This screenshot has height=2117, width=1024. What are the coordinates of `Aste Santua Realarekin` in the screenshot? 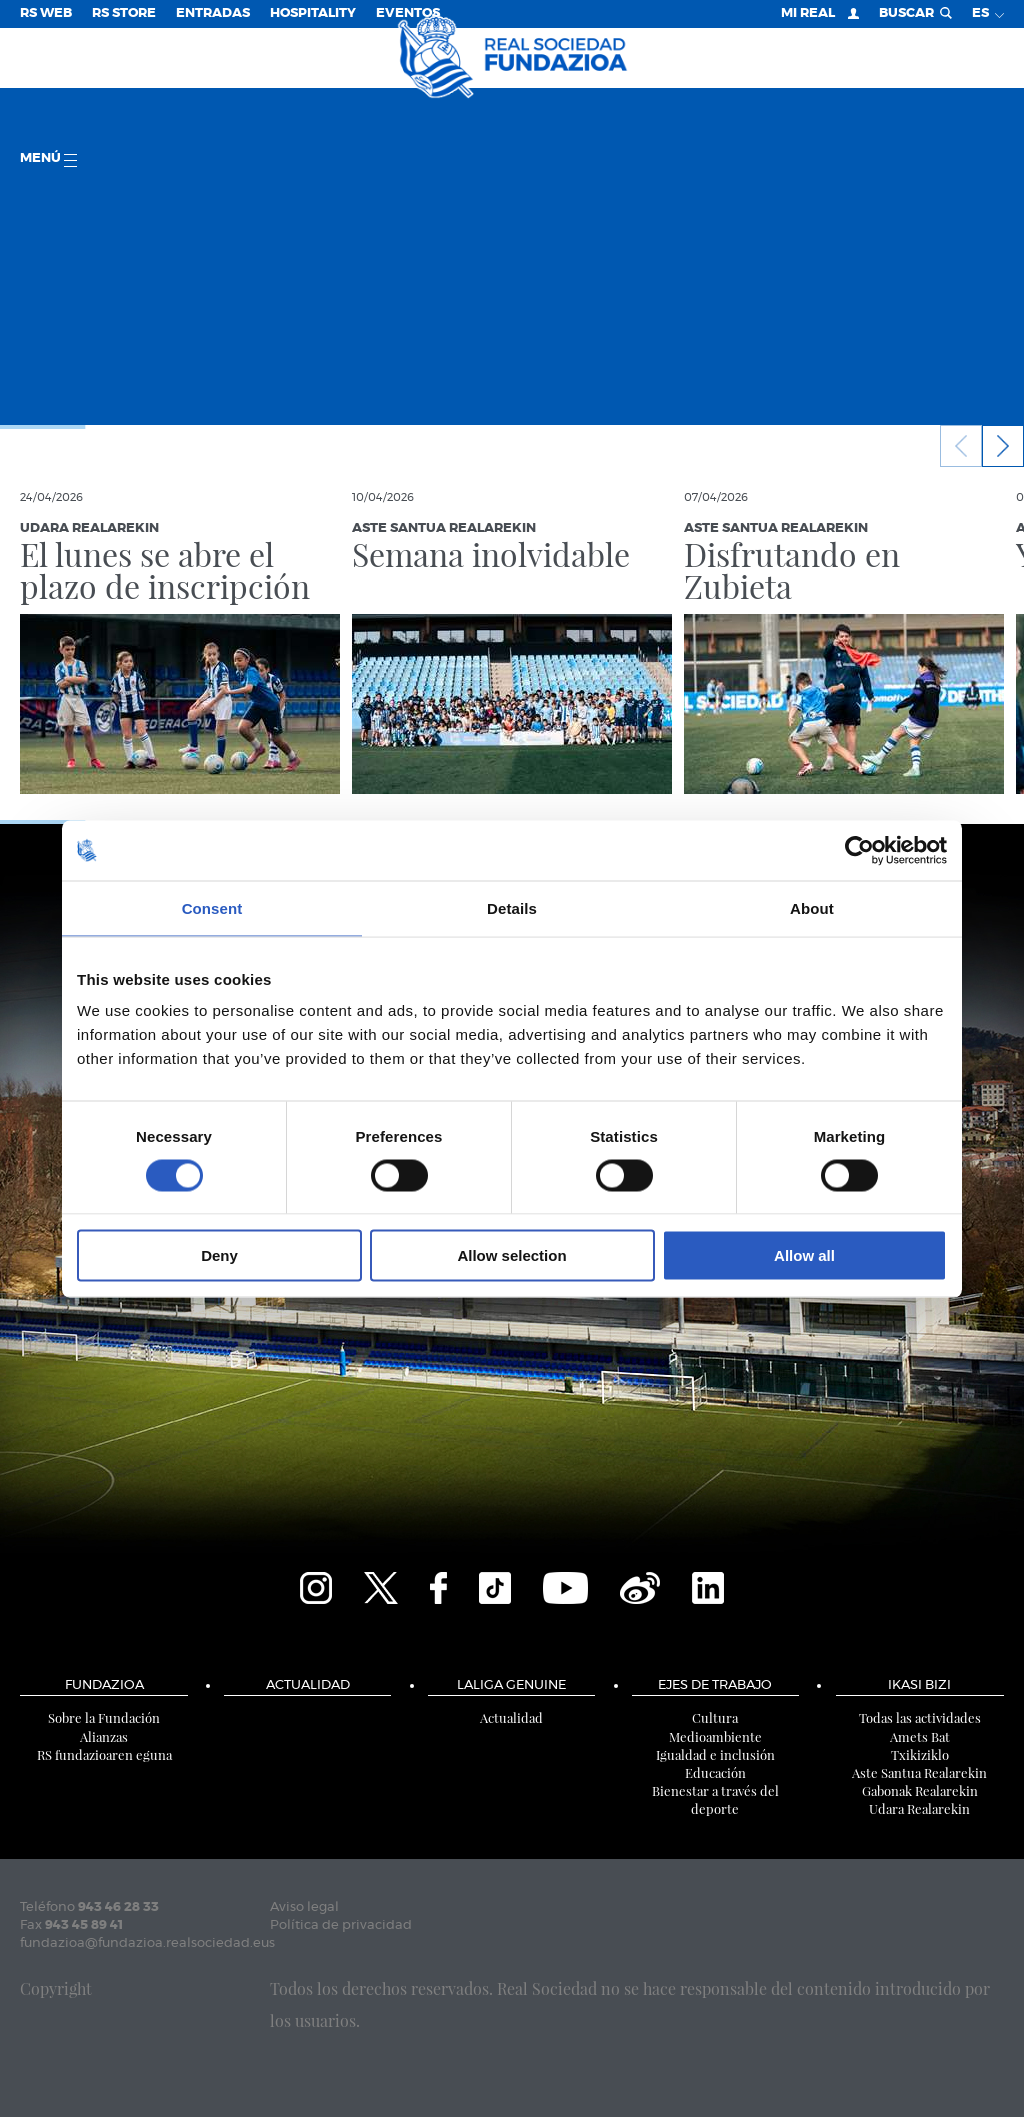 It's located at (919, 1772).